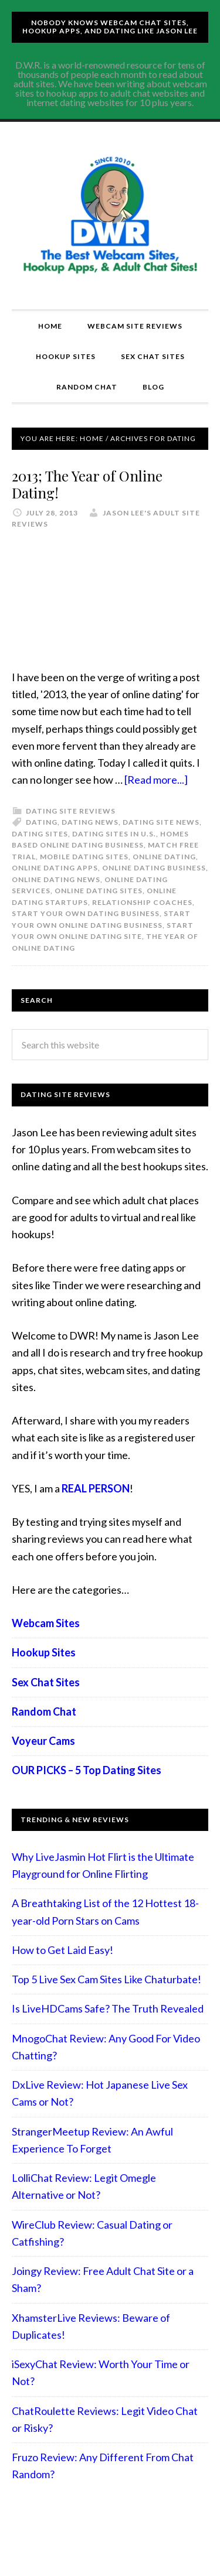 This screenshot has width=220, height=2576. Describe the element at coordinates (110, 215) in the screenshot. I see `Compare Adult Sites` at that location.